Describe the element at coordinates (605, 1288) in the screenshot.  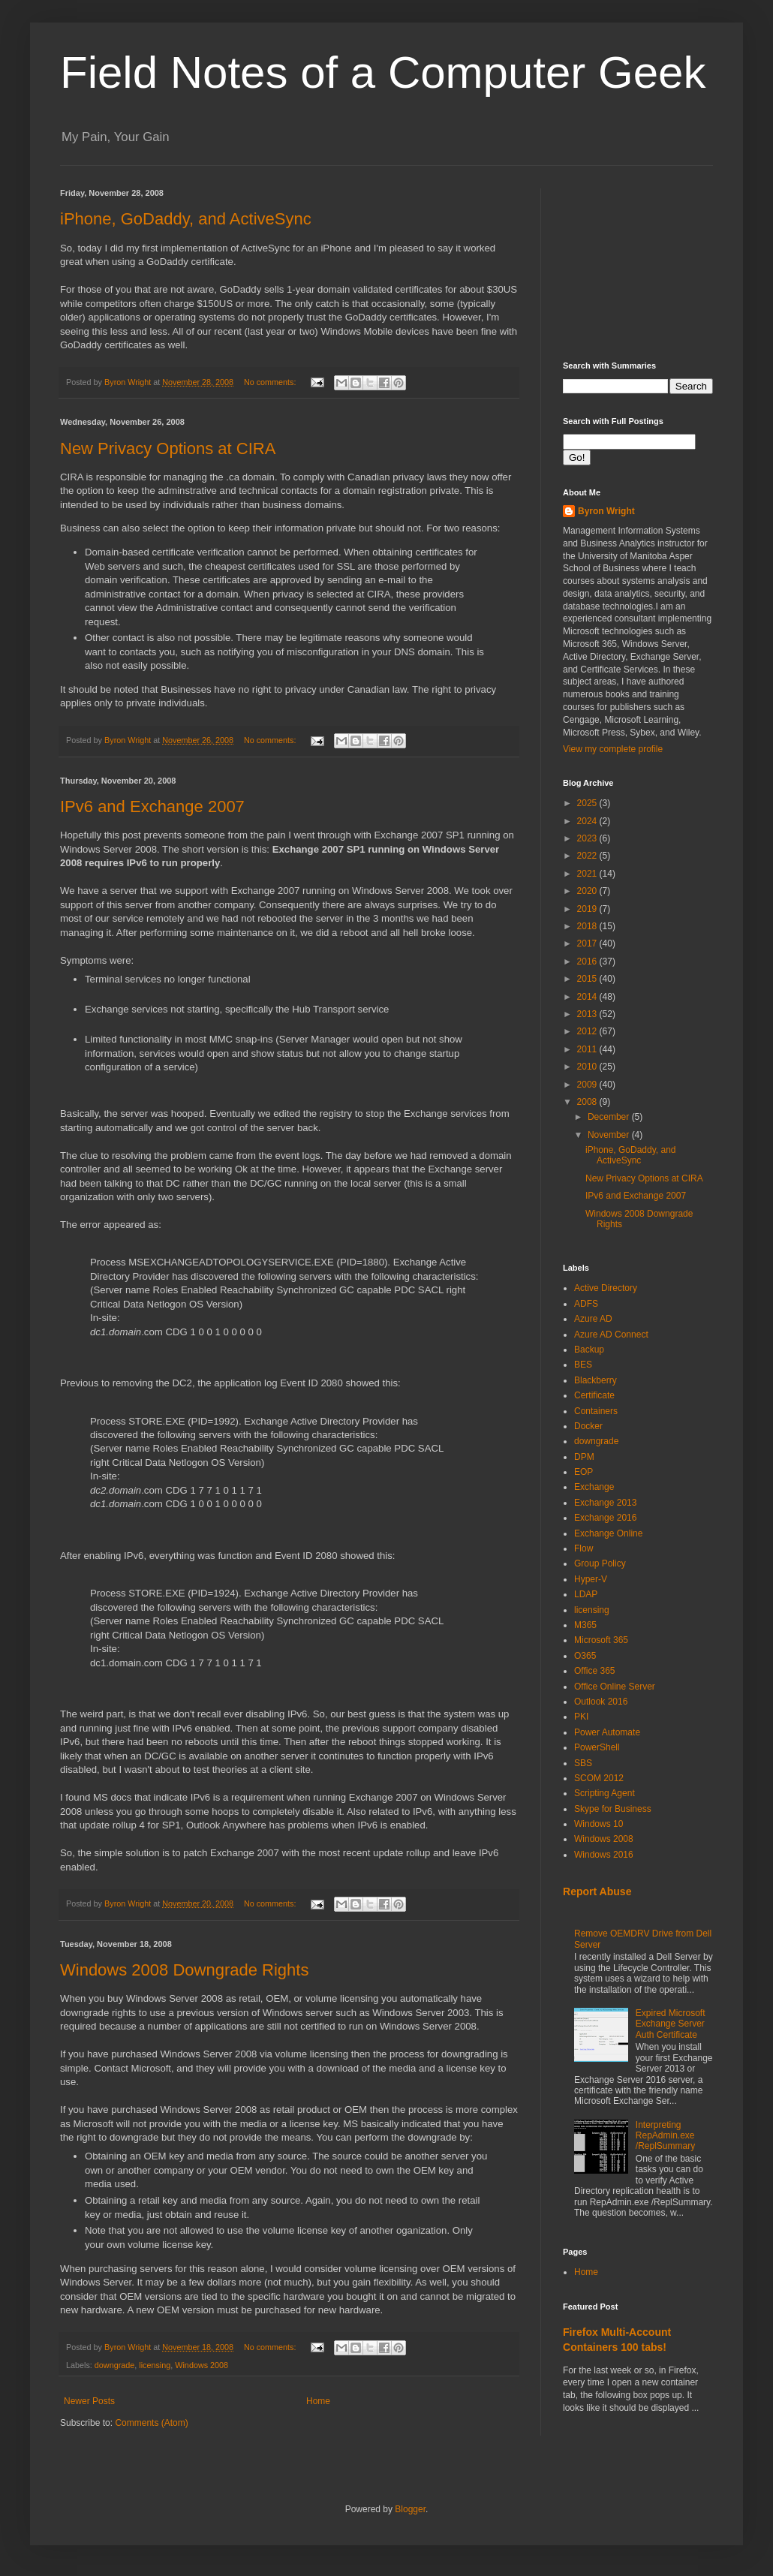
I see `Active Directory` at that location.